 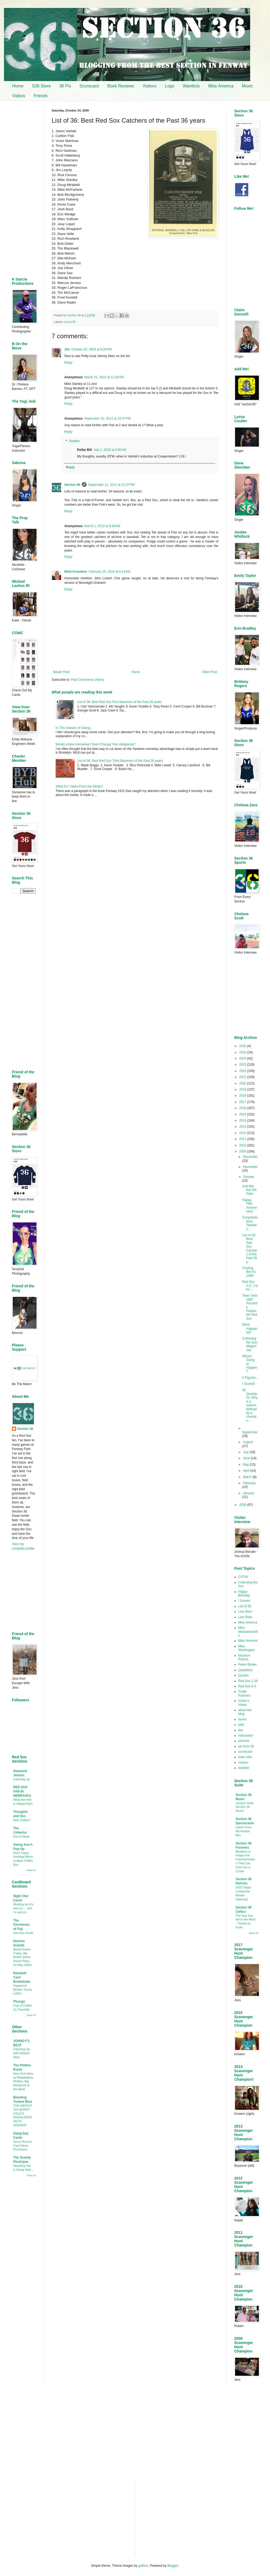 I want to click on 2008, so click(x=243, y=1505).